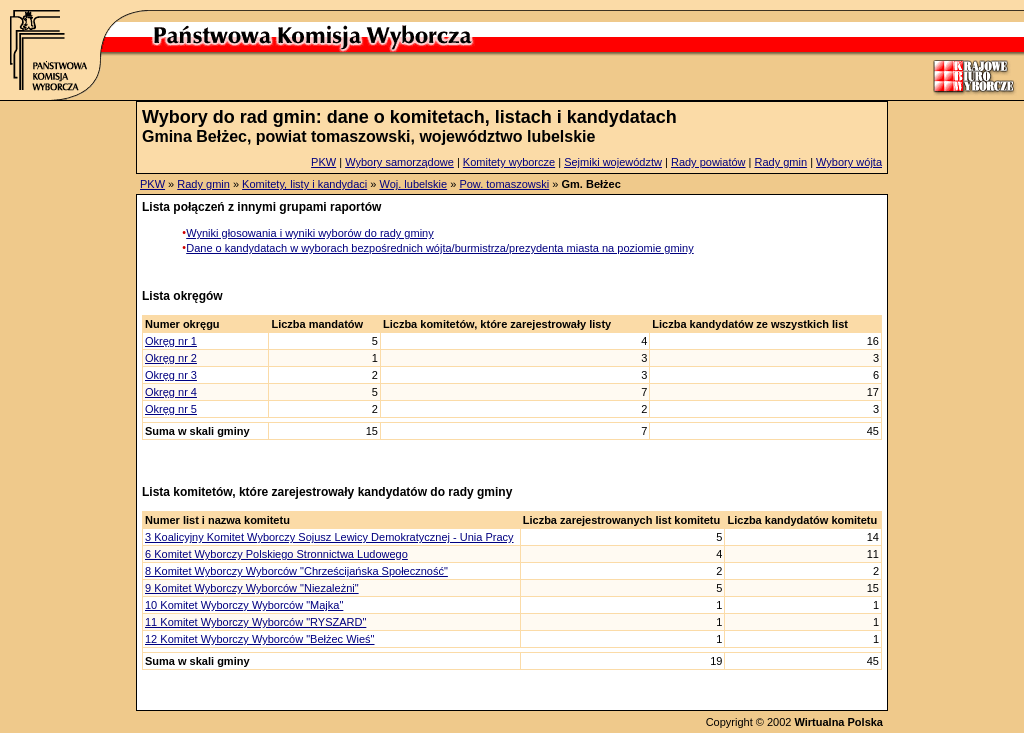 This screenshot has width=1024, height=733. Describe the element at coordinates (304, 184) in the screenshot. I see `Komitety, listy i kandydaci` at that location.